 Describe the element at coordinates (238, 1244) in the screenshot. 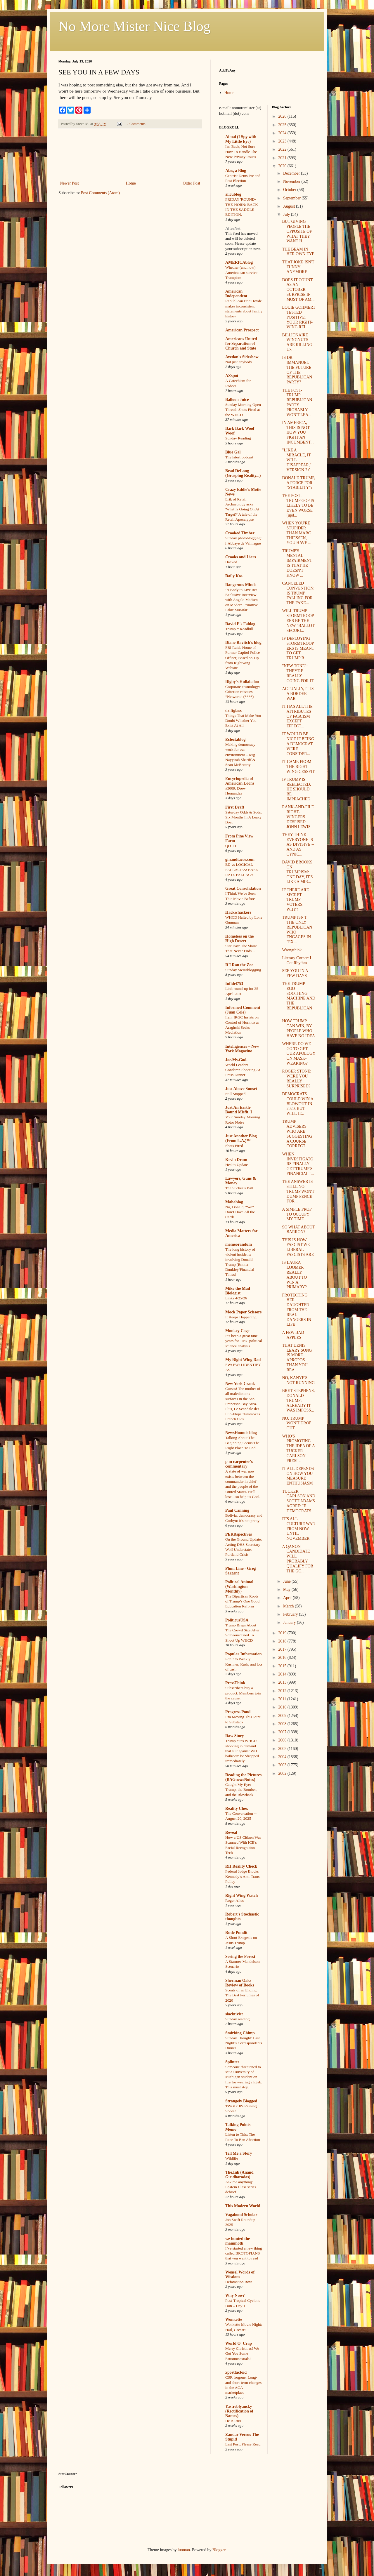

I see `memeorandum` at that location.